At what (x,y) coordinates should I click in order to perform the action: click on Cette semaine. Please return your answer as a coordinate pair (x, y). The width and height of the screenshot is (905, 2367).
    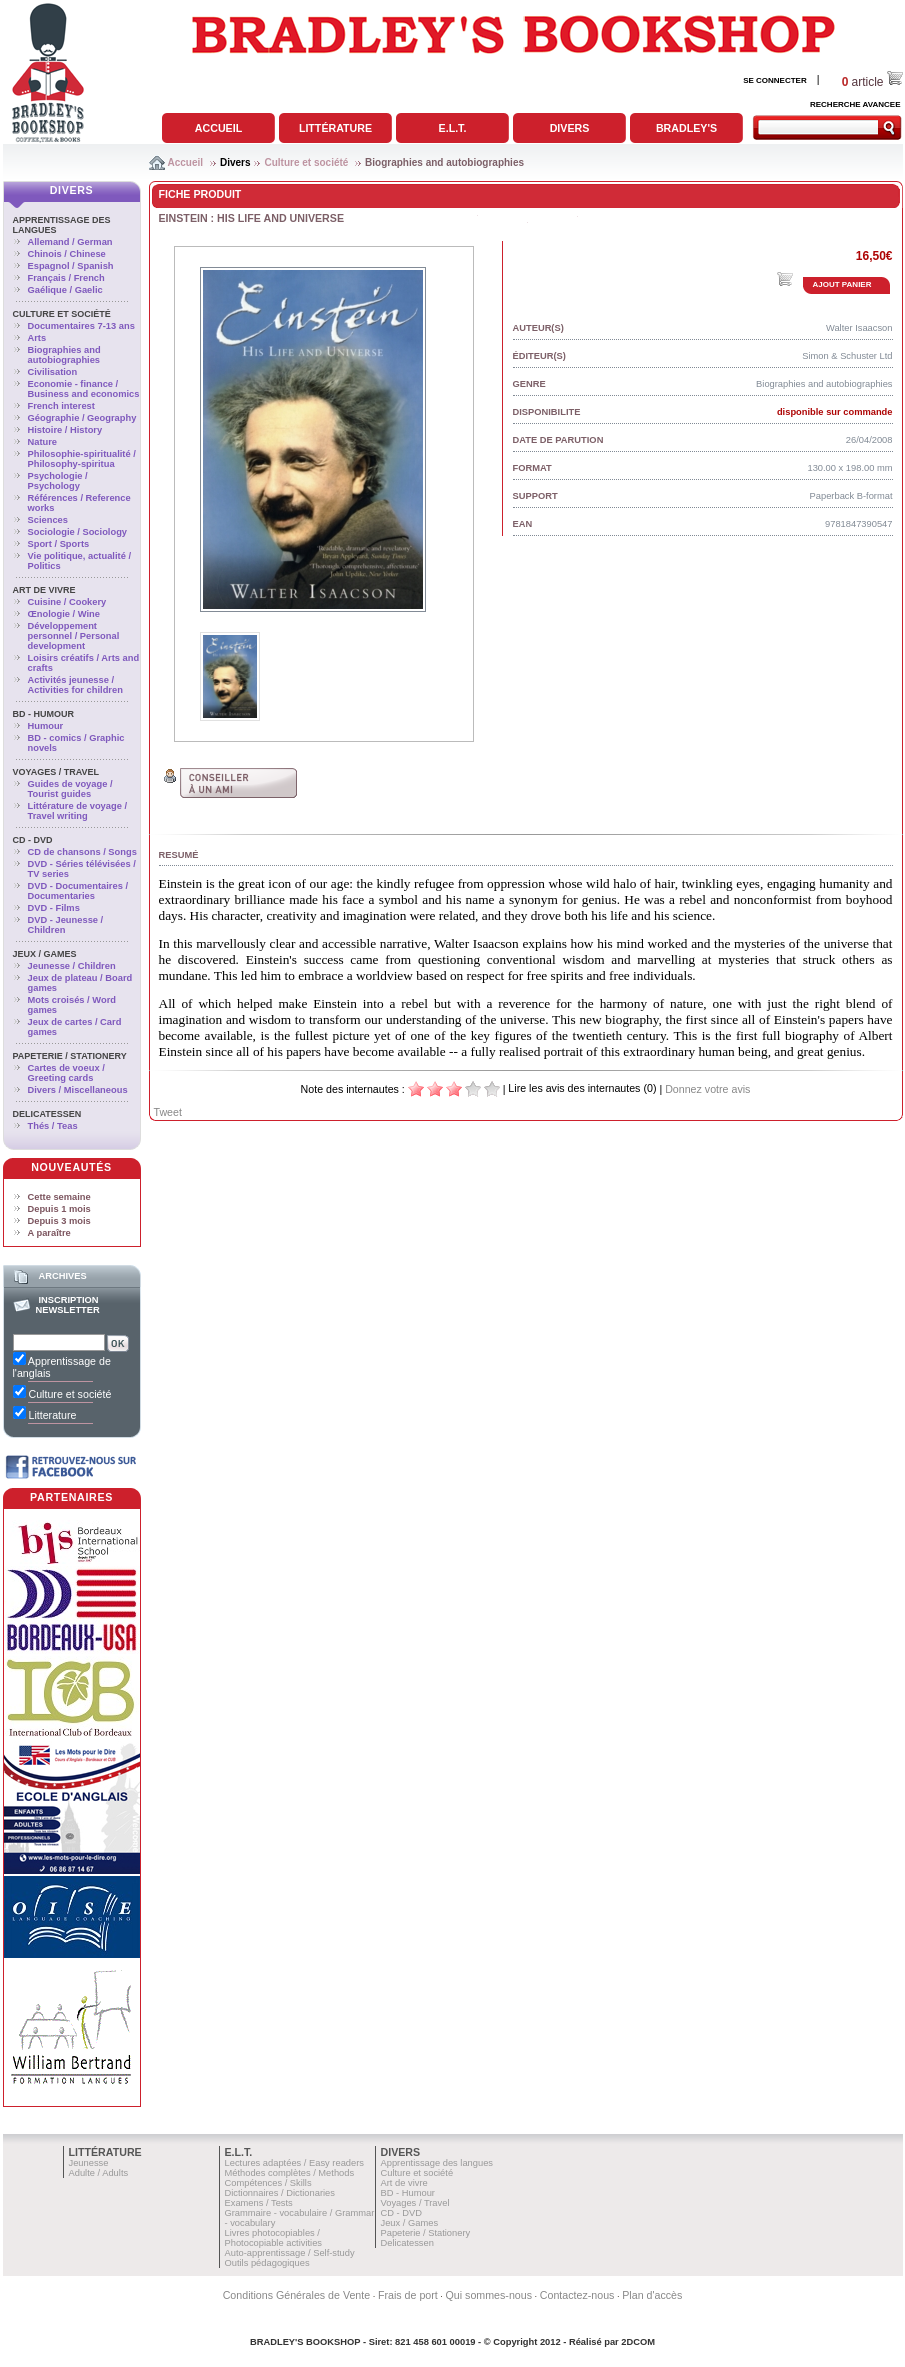
    Looking at the image, I should click on (59, 1197).